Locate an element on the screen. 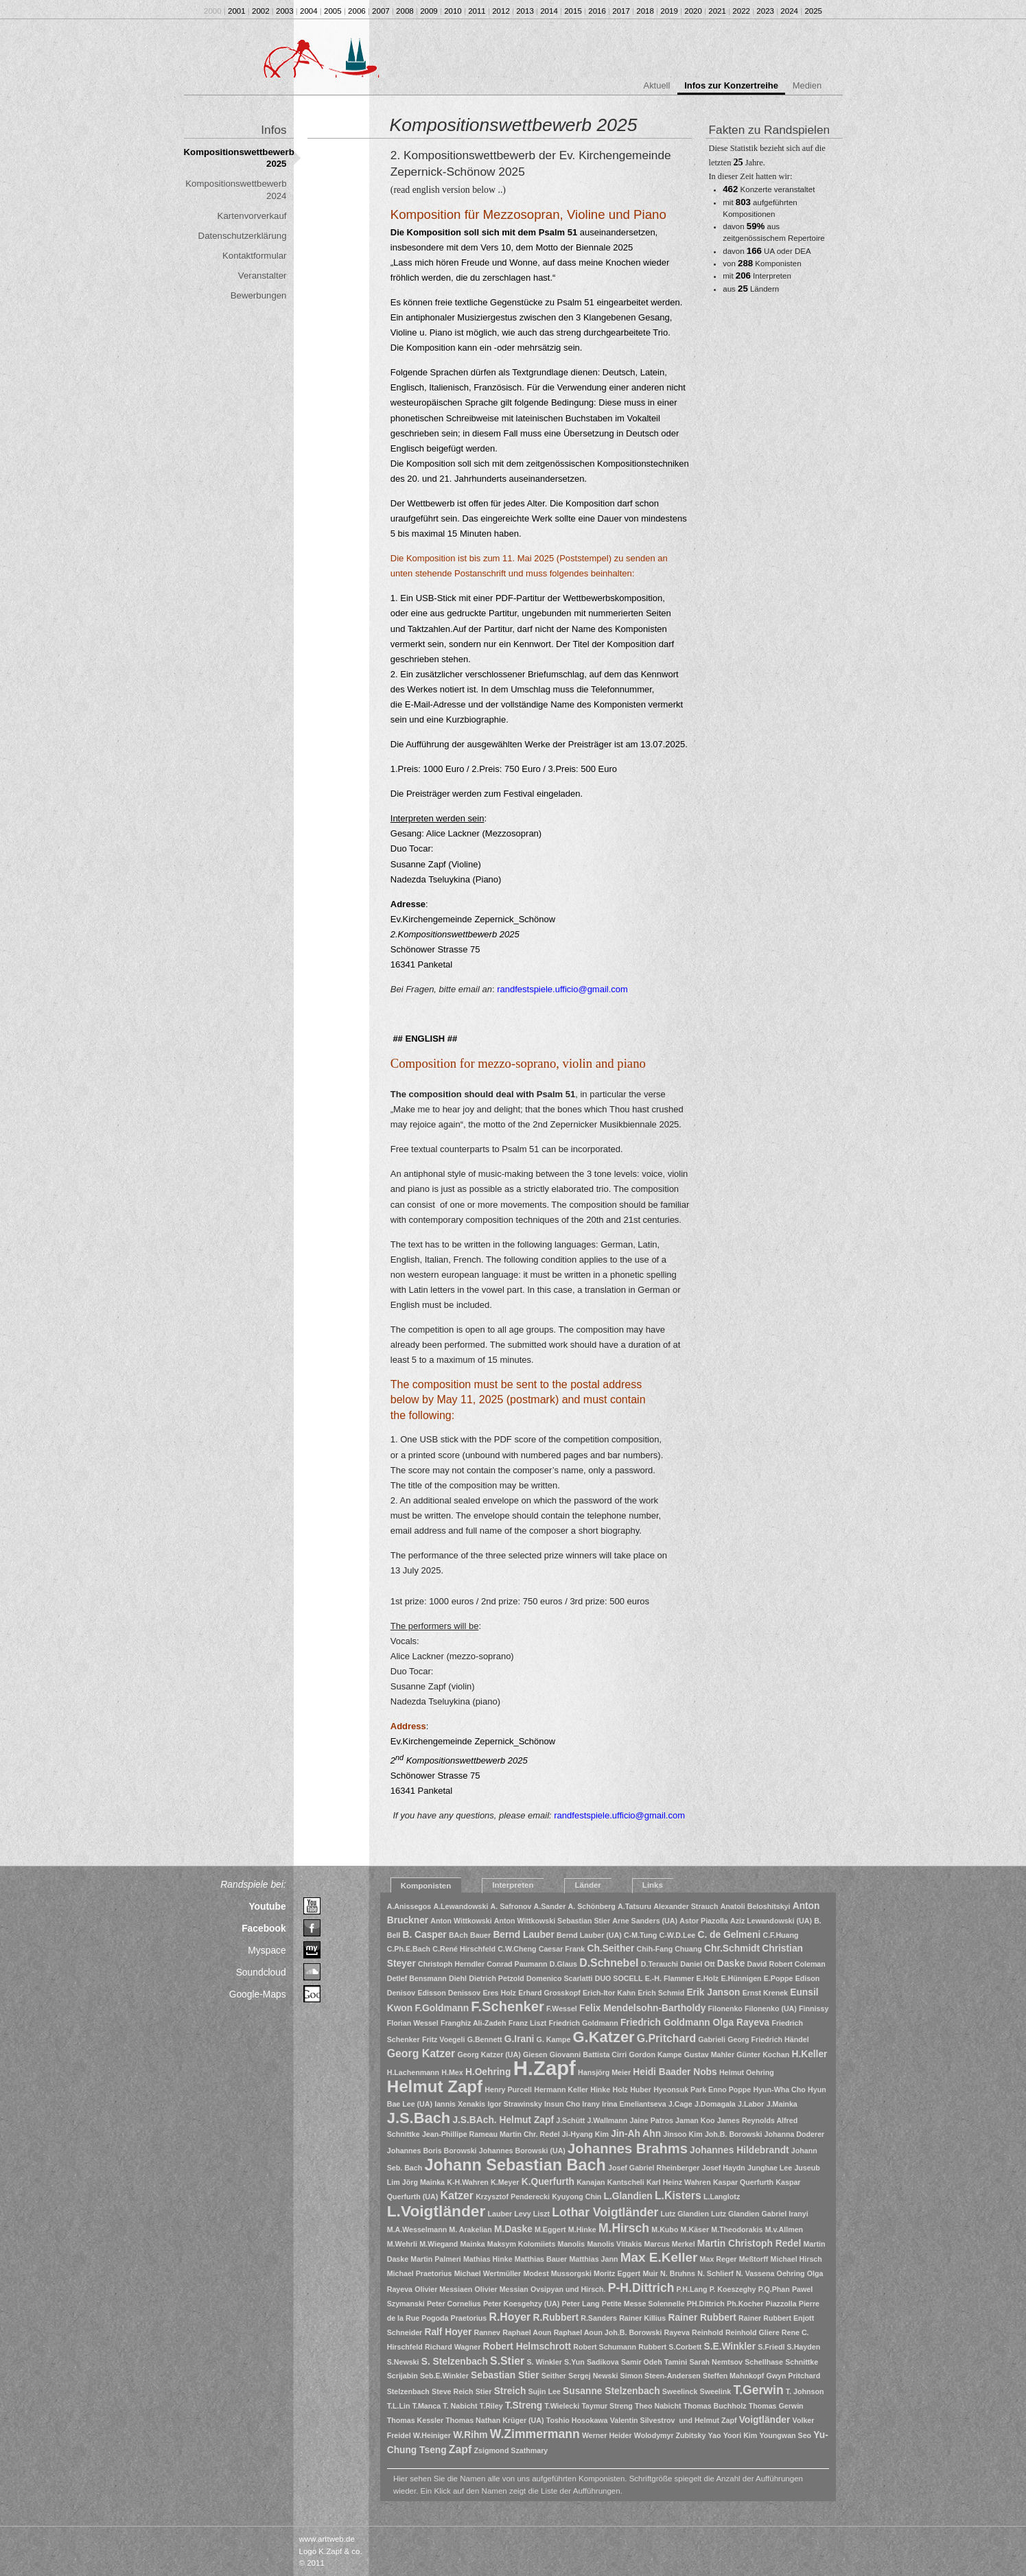  Länder is located at coordinates (587, 1885).